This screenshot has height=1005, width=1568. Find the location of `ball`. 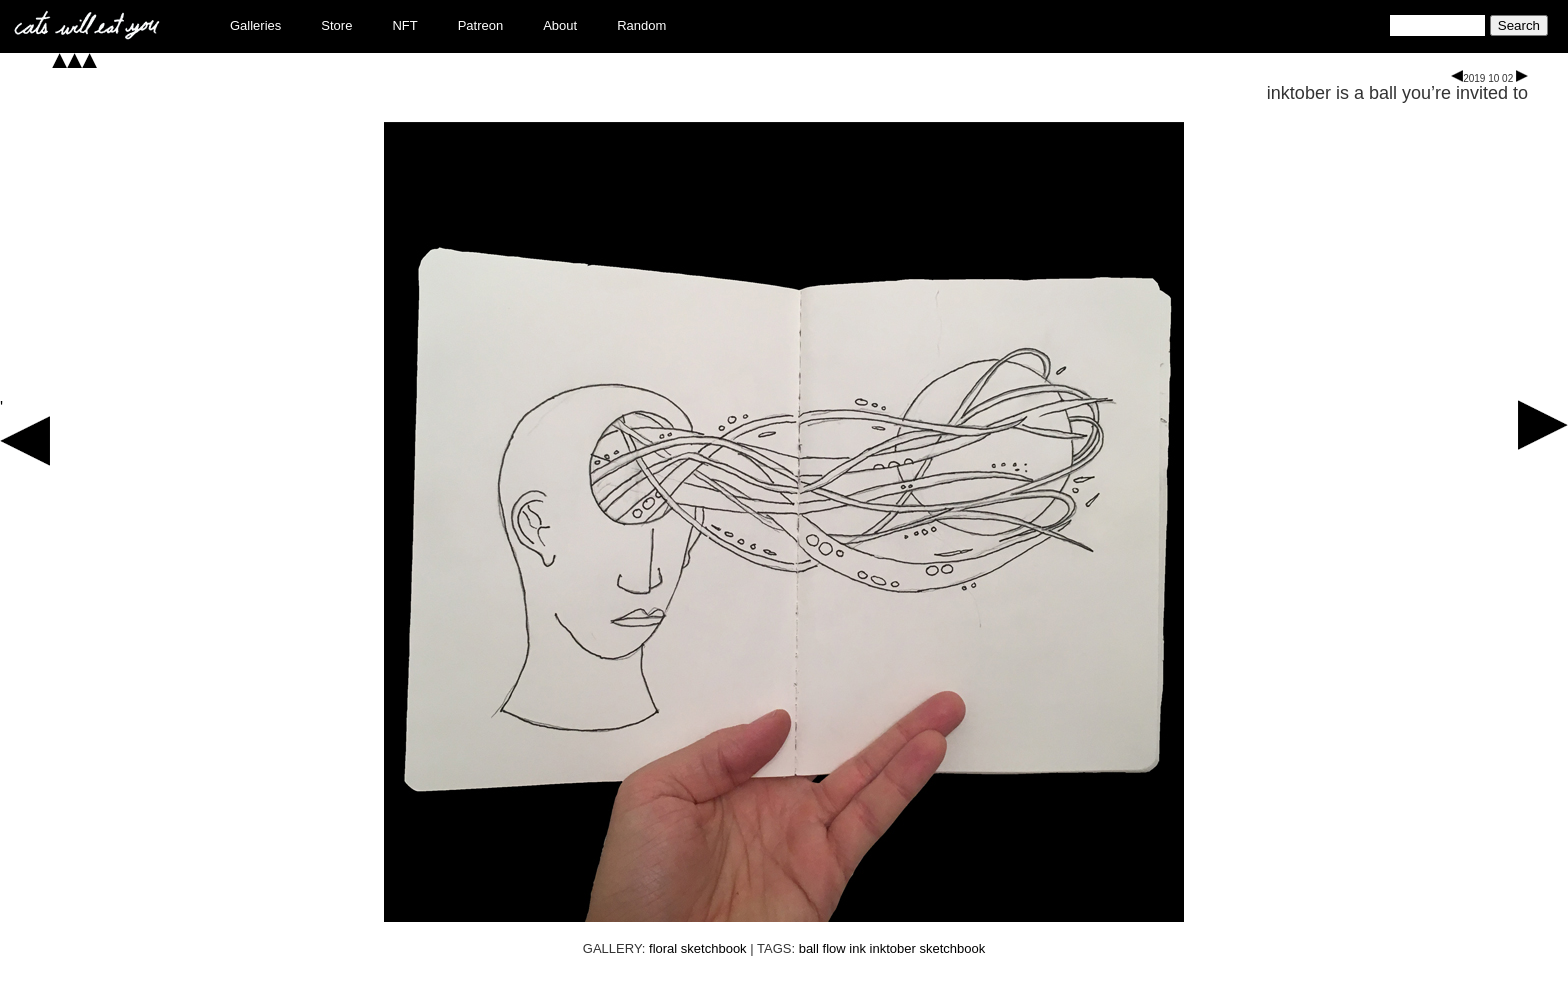

ball is located at coordinates (809, 948).